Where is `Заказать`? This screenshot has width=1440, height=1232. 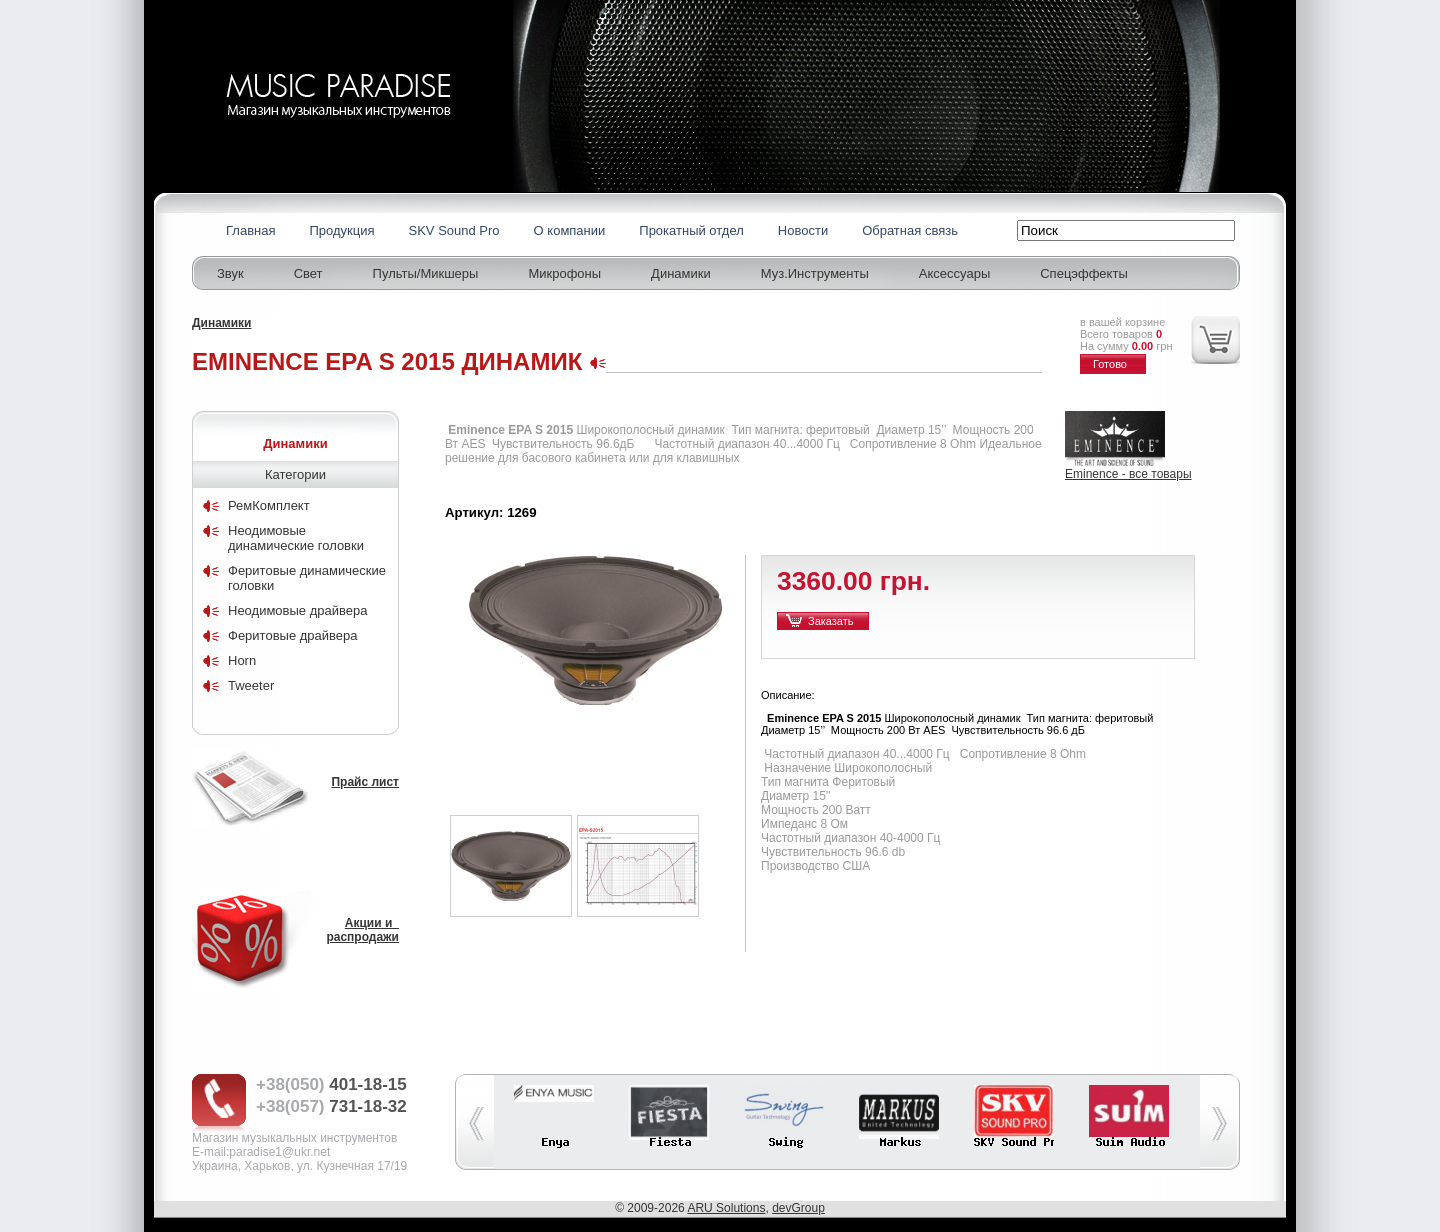 Заказать is located at coordinates (831, 621).